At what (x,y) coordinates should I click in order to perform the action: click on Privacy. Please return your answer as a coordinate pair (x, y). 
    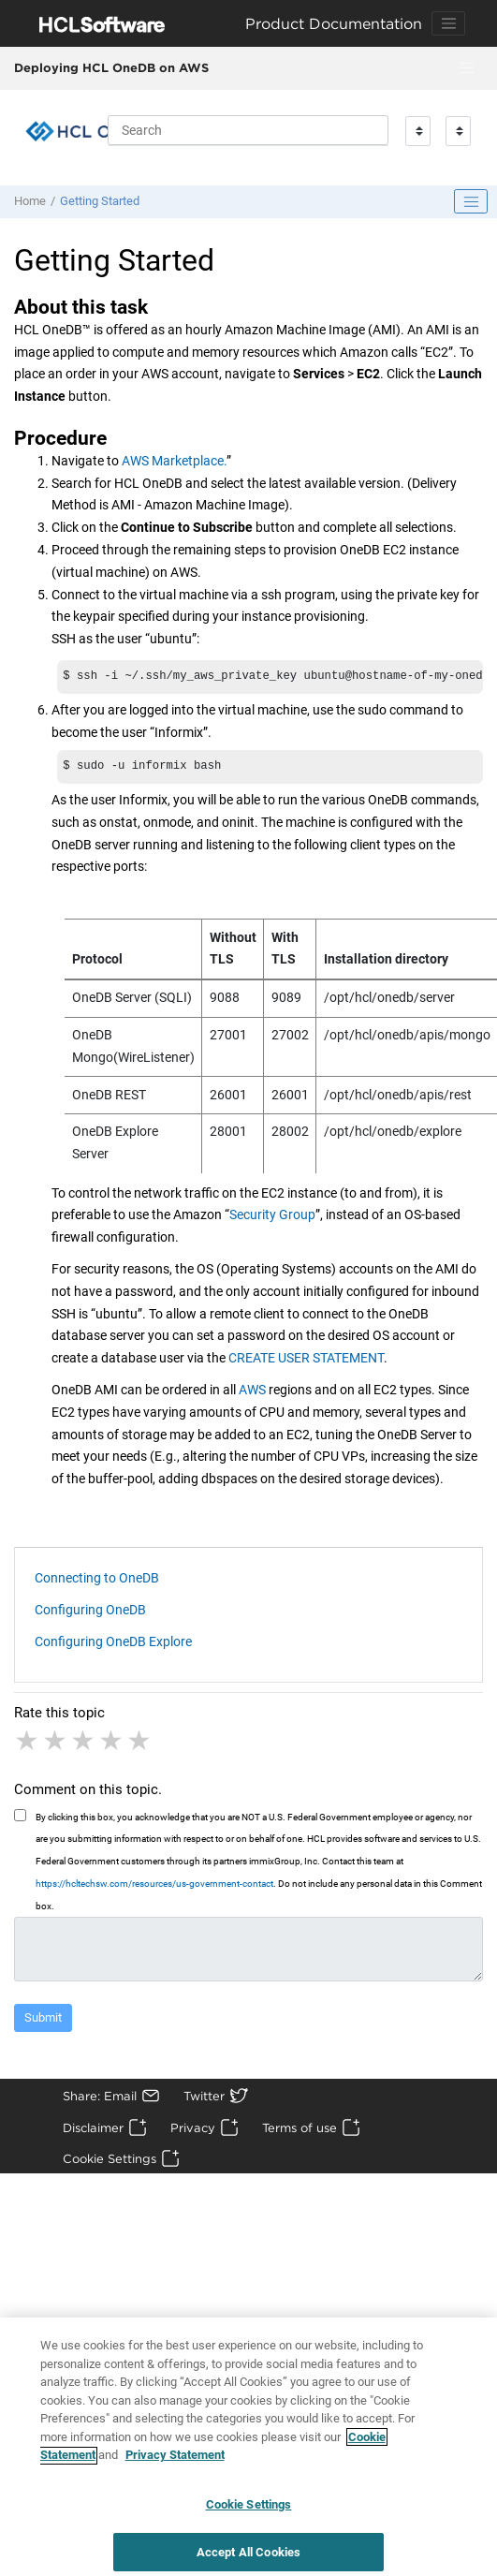
    Looking at the image, I should click on (192, 2131).